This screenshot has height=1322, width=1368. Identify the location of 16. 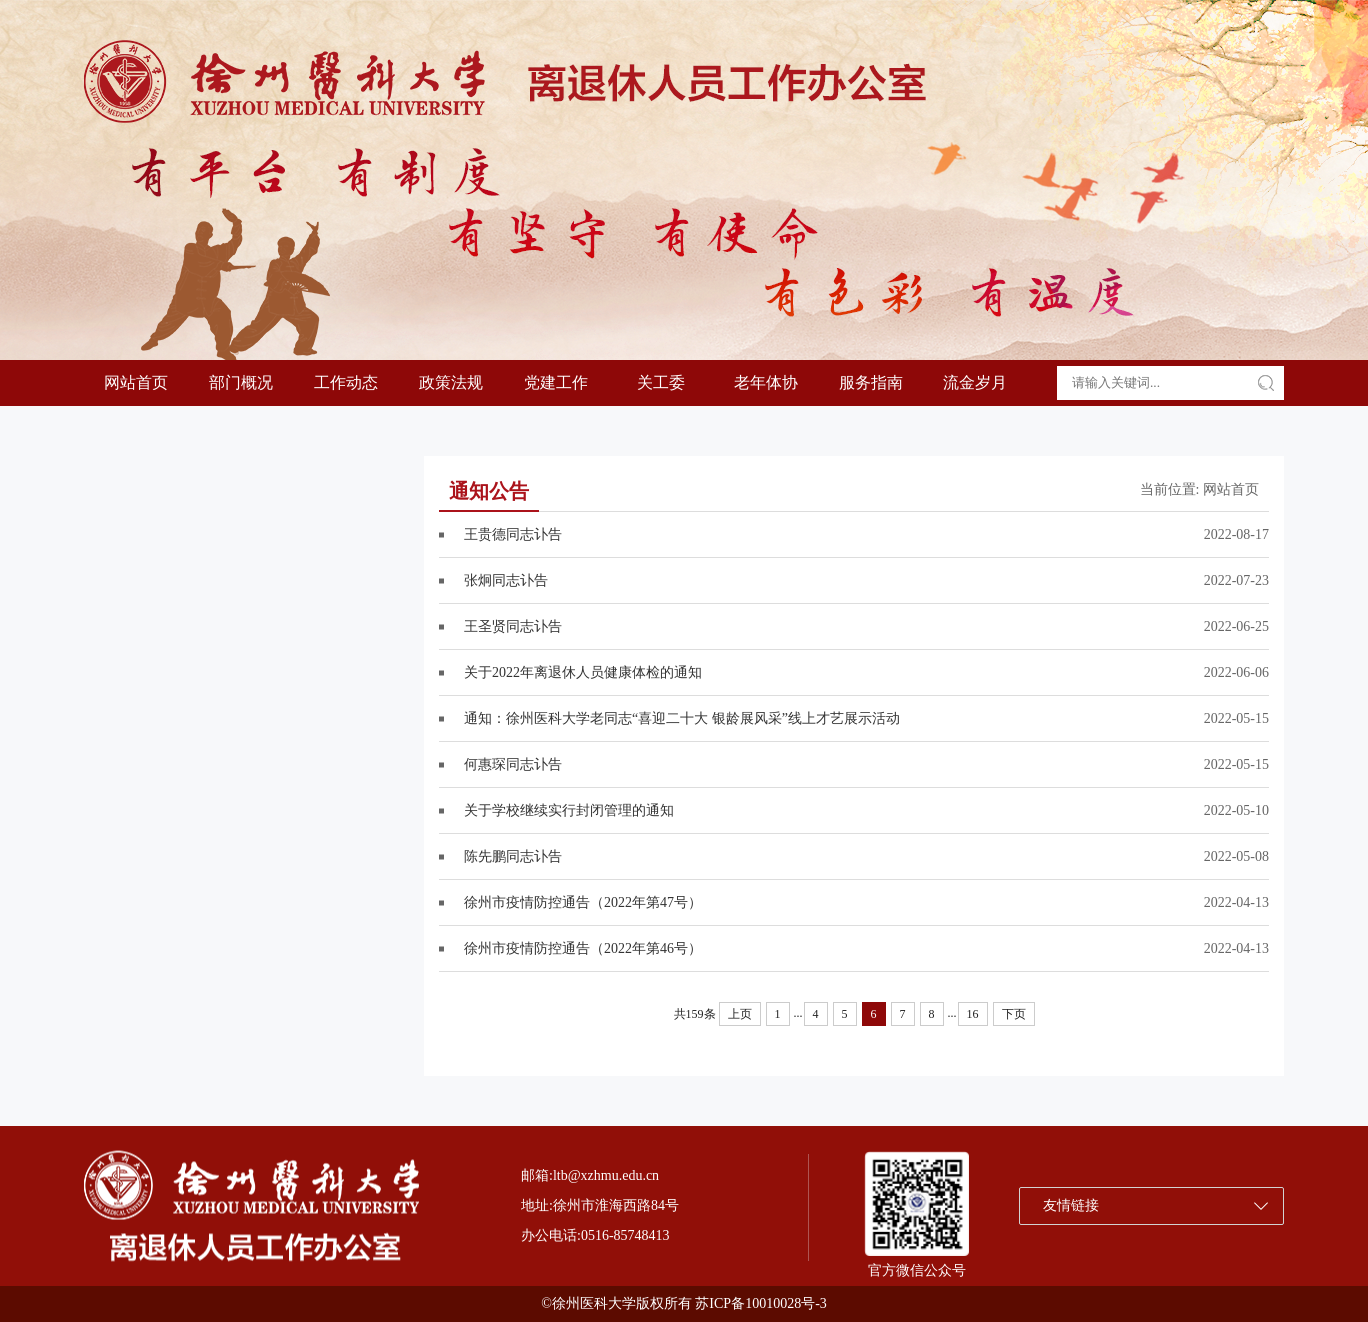
(973, 1014).